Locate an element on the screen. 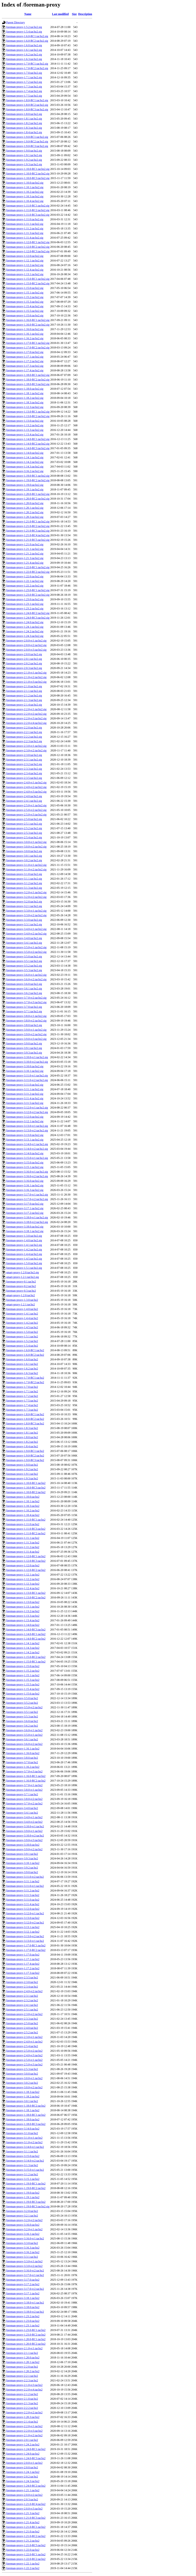  foreman-proxy-1.21.2.tar.bz2 is located at coordinates (22, 2540).